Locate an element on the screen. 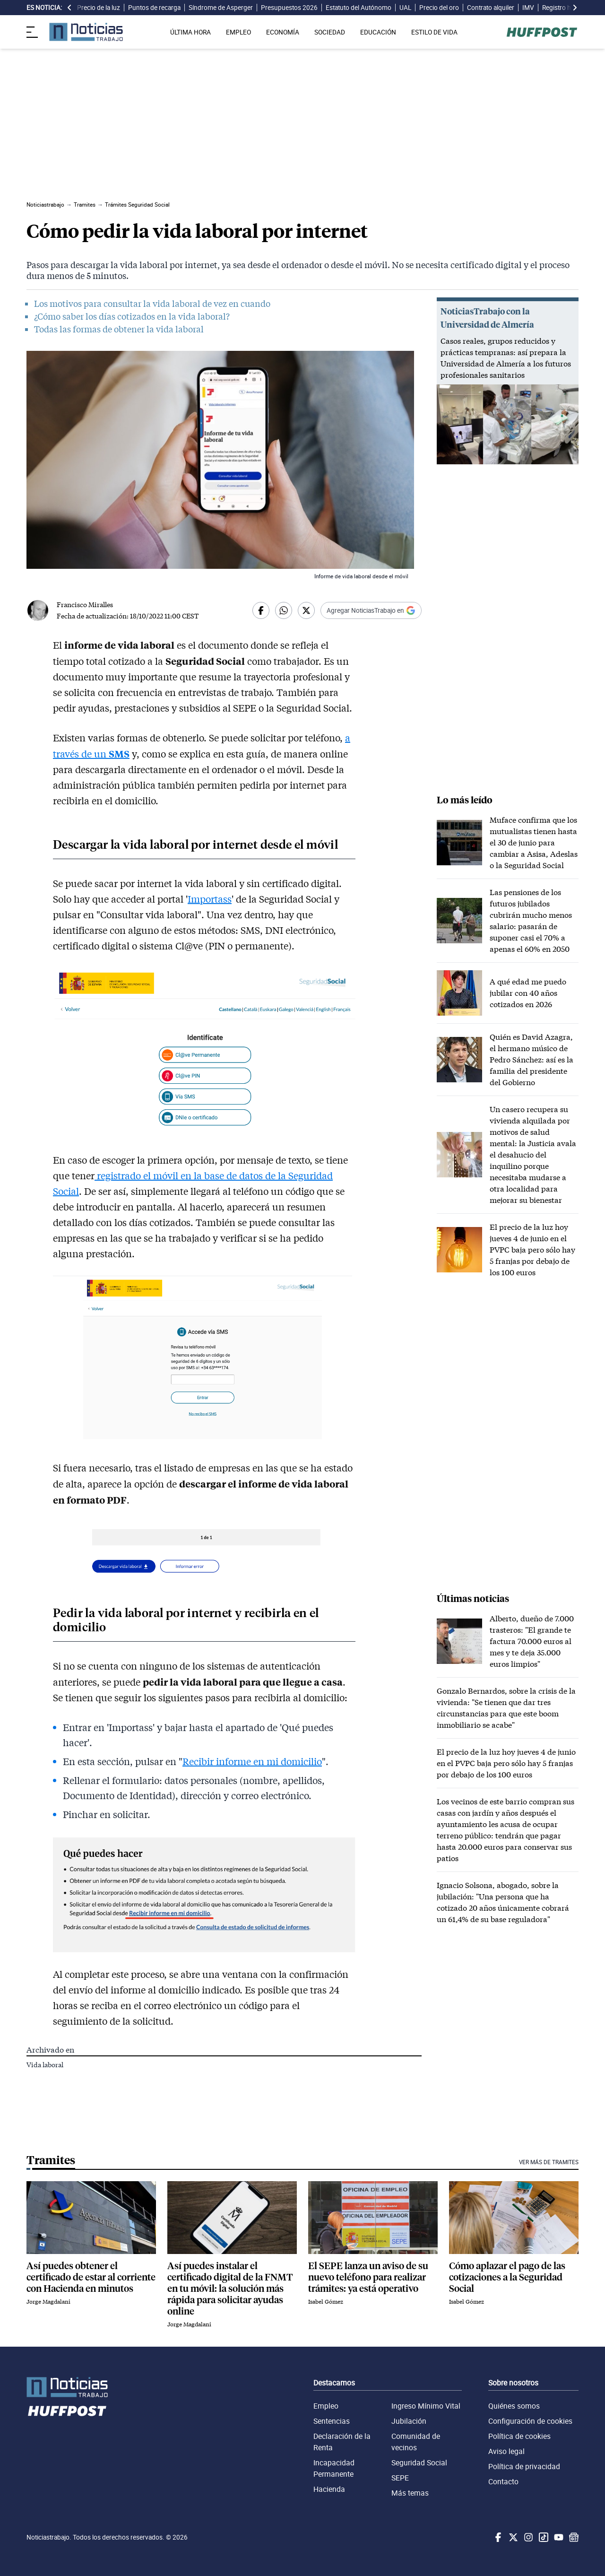  IMV is located at coordinates (528, 7).